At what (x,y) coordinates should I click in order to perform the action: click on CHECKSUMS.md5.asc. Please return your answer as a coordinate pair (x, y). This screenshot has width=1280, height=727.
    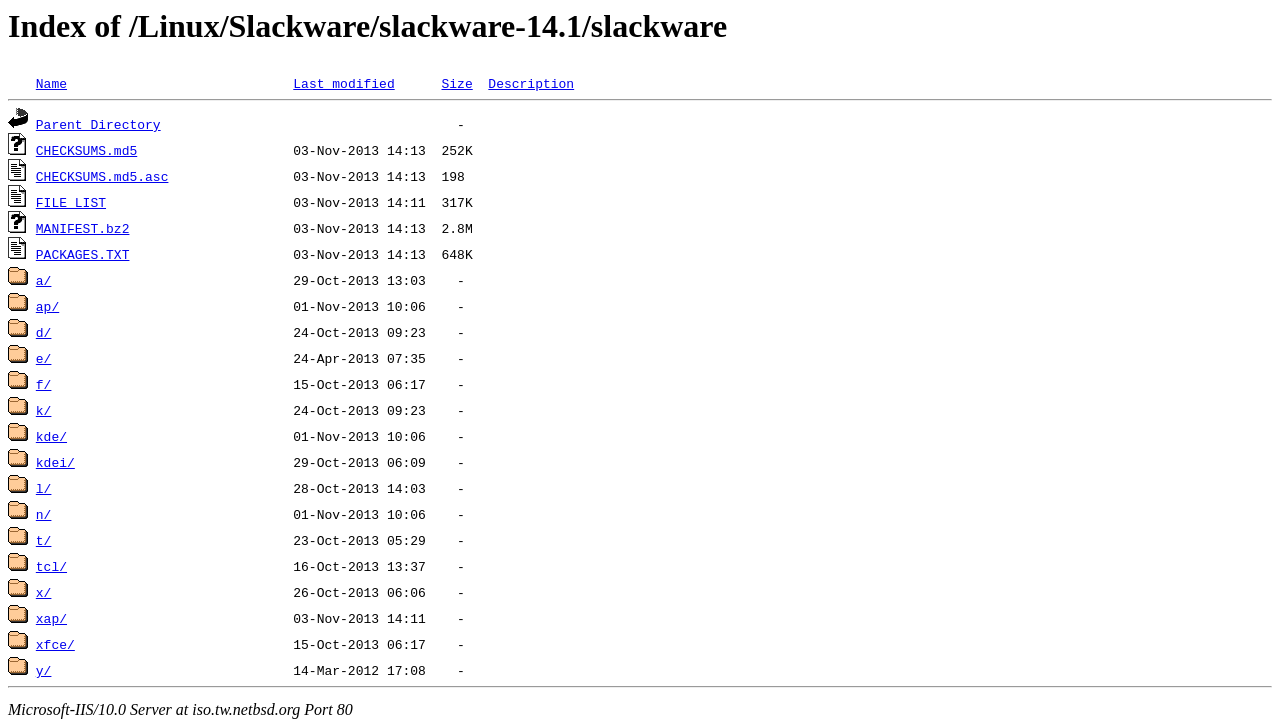
    Looking at the image, I should click on (102, 176).